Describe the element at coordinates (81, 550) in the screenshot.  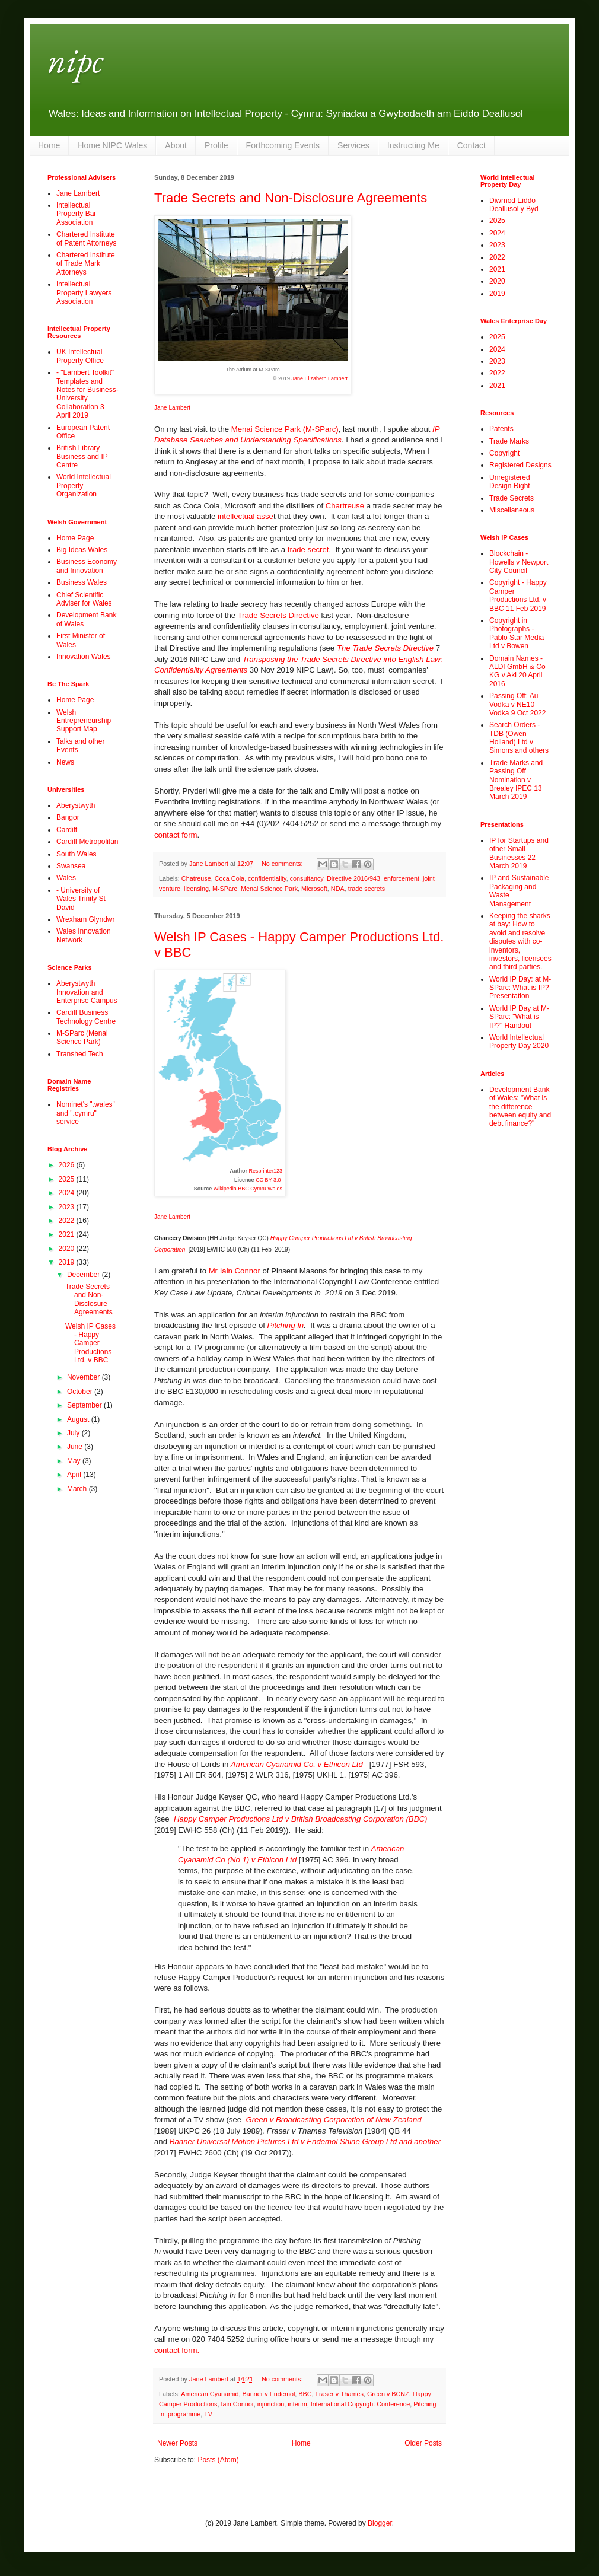
I see `Big Ideas Wales` at that location.